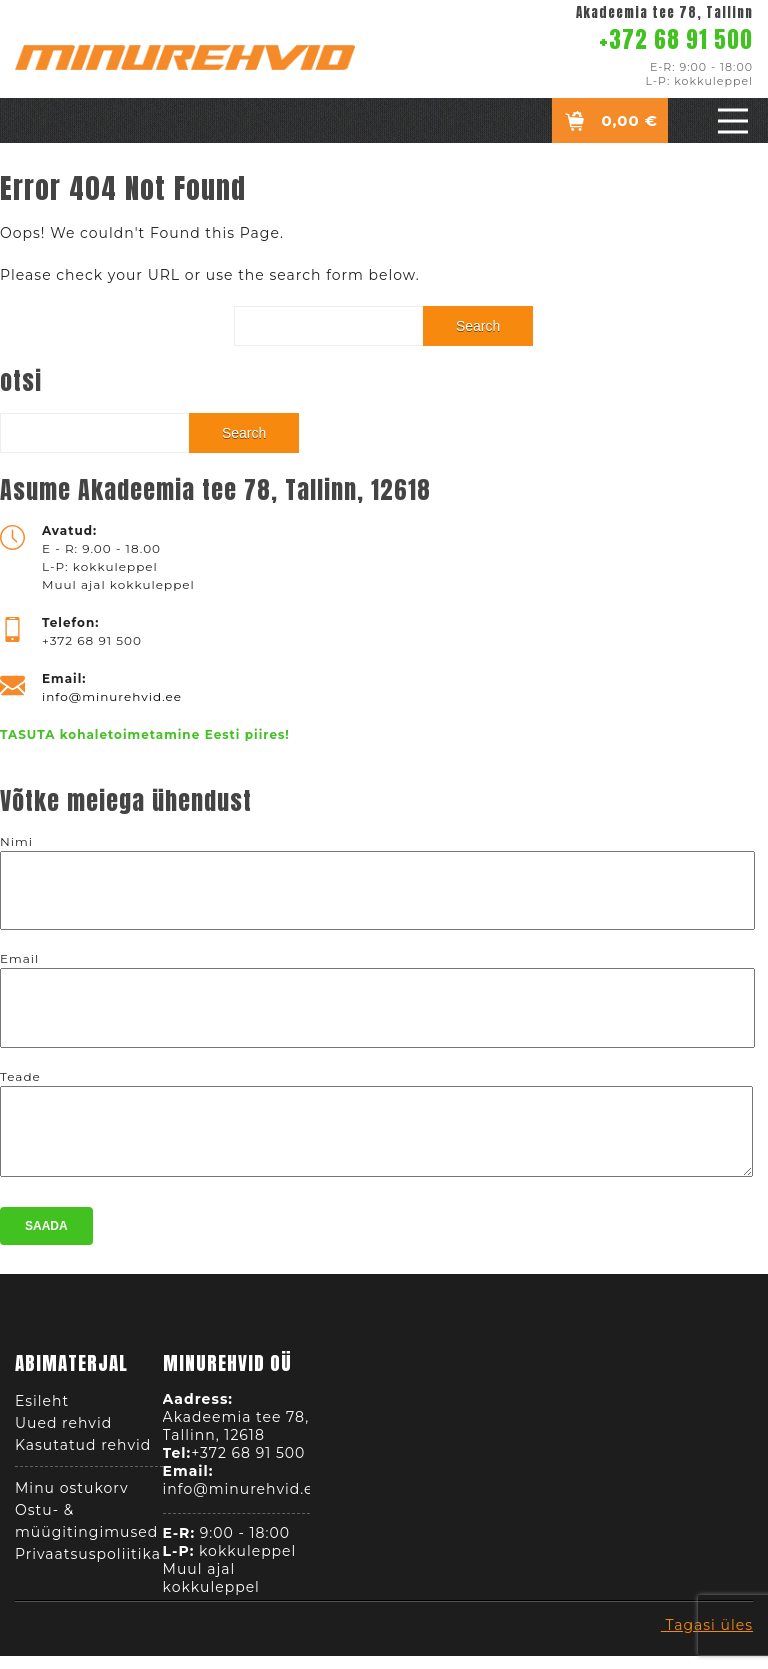 Image resolution: width=768 pixels, height=1669 pixels. I want to click on Esileht, so click(42, 1407).